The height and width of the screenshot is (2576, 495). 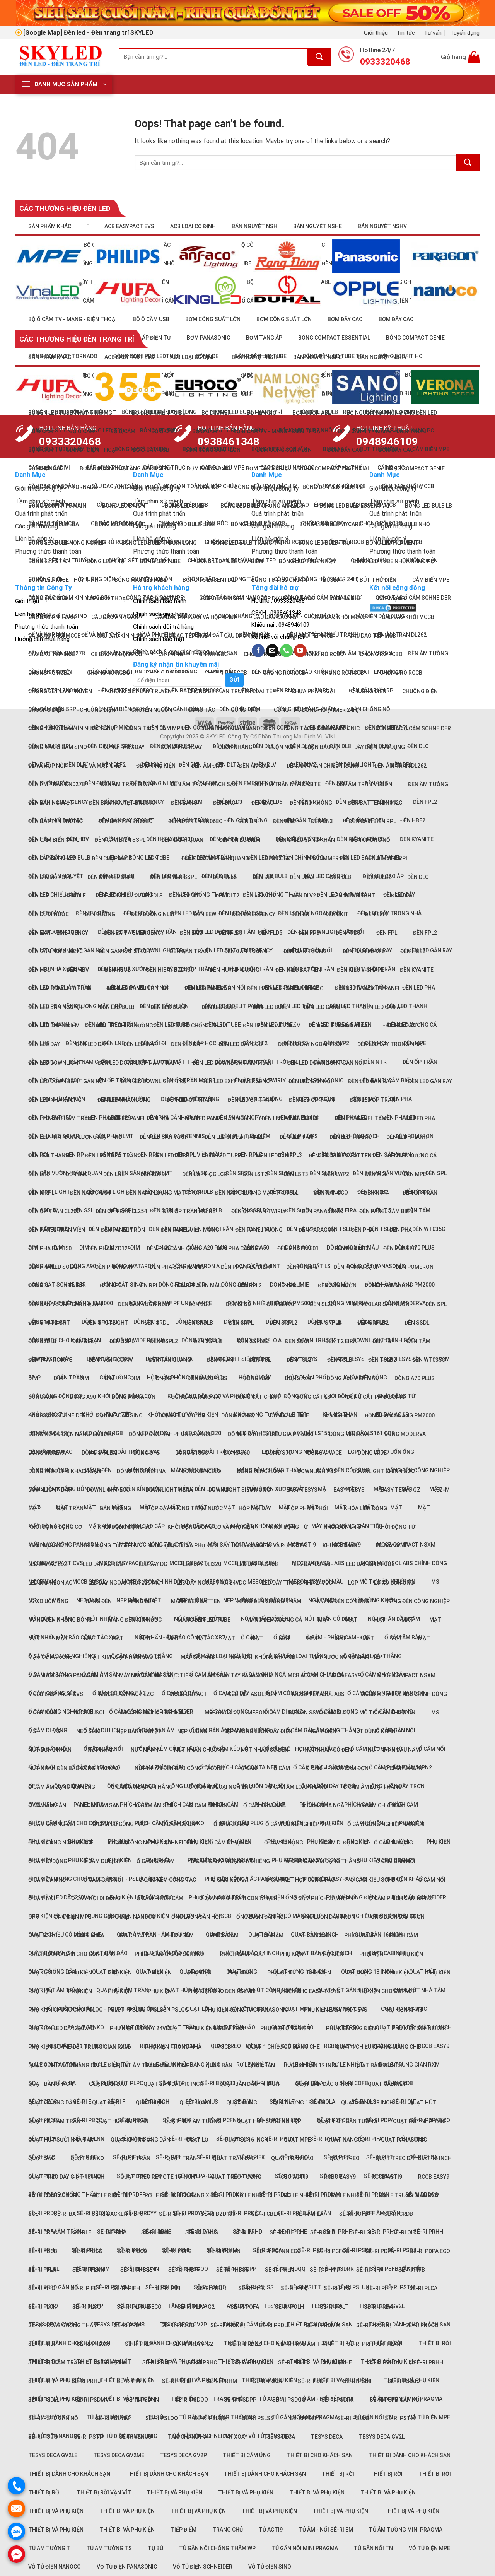 What do you see at coordinates (237, 1081) in the screenshot?
I see `Đèn LED Exit - Emergency` at bounding box center [237, 1081].